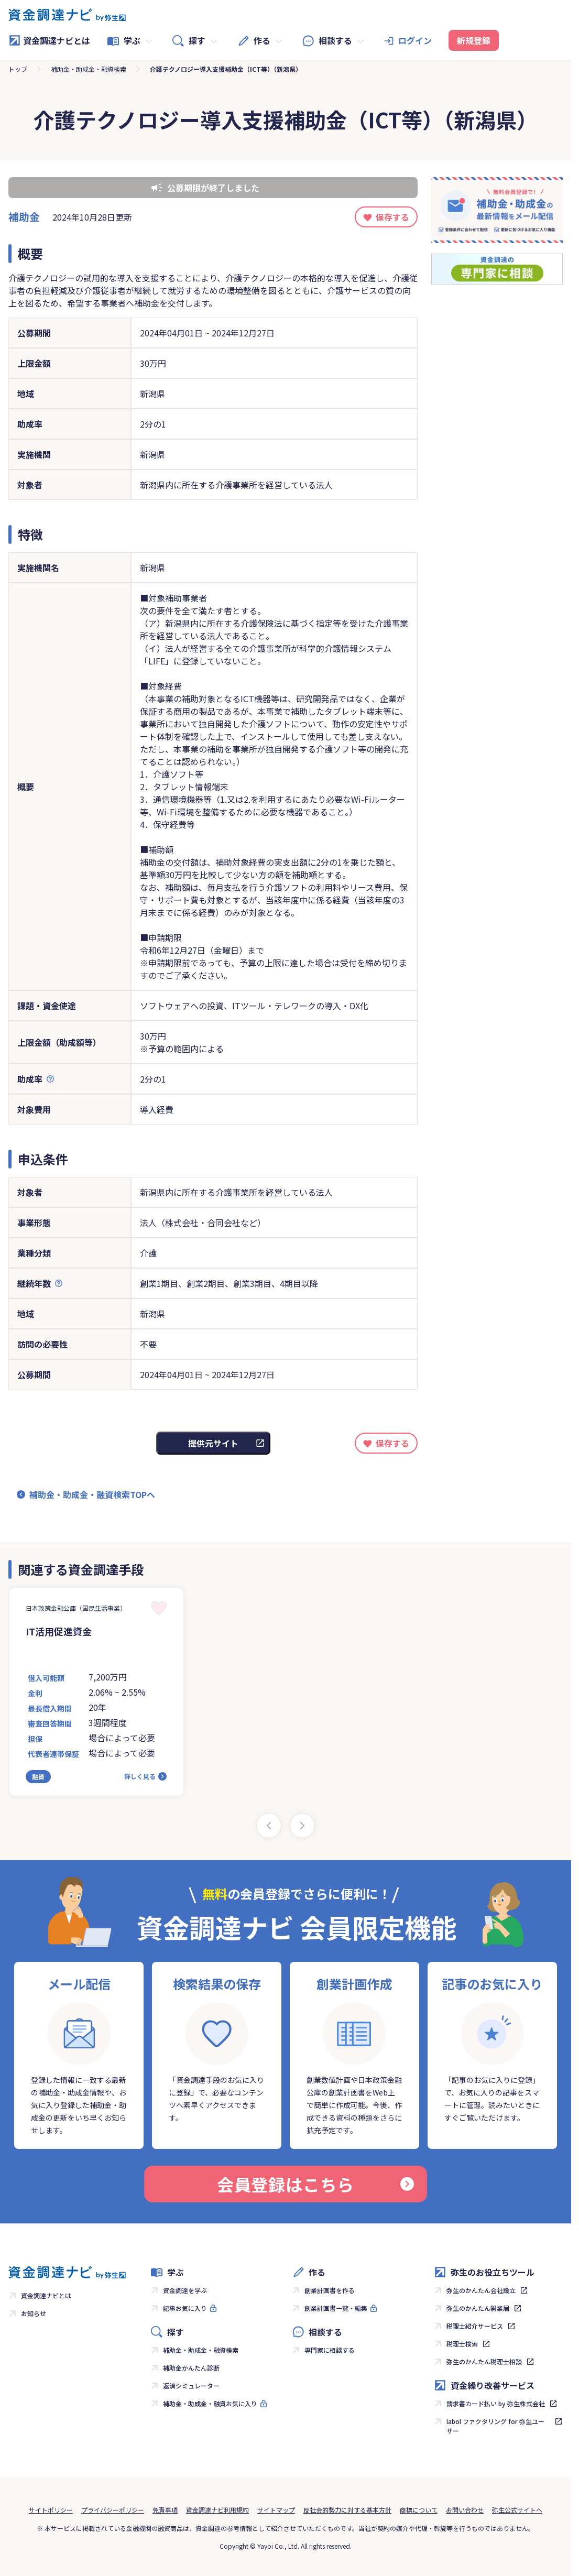 This screenshot has width=579, height=2576. Describe the element at coordinates (335, 2308) in the screenshot. I see `創業計画書一覧・編集` at that location.